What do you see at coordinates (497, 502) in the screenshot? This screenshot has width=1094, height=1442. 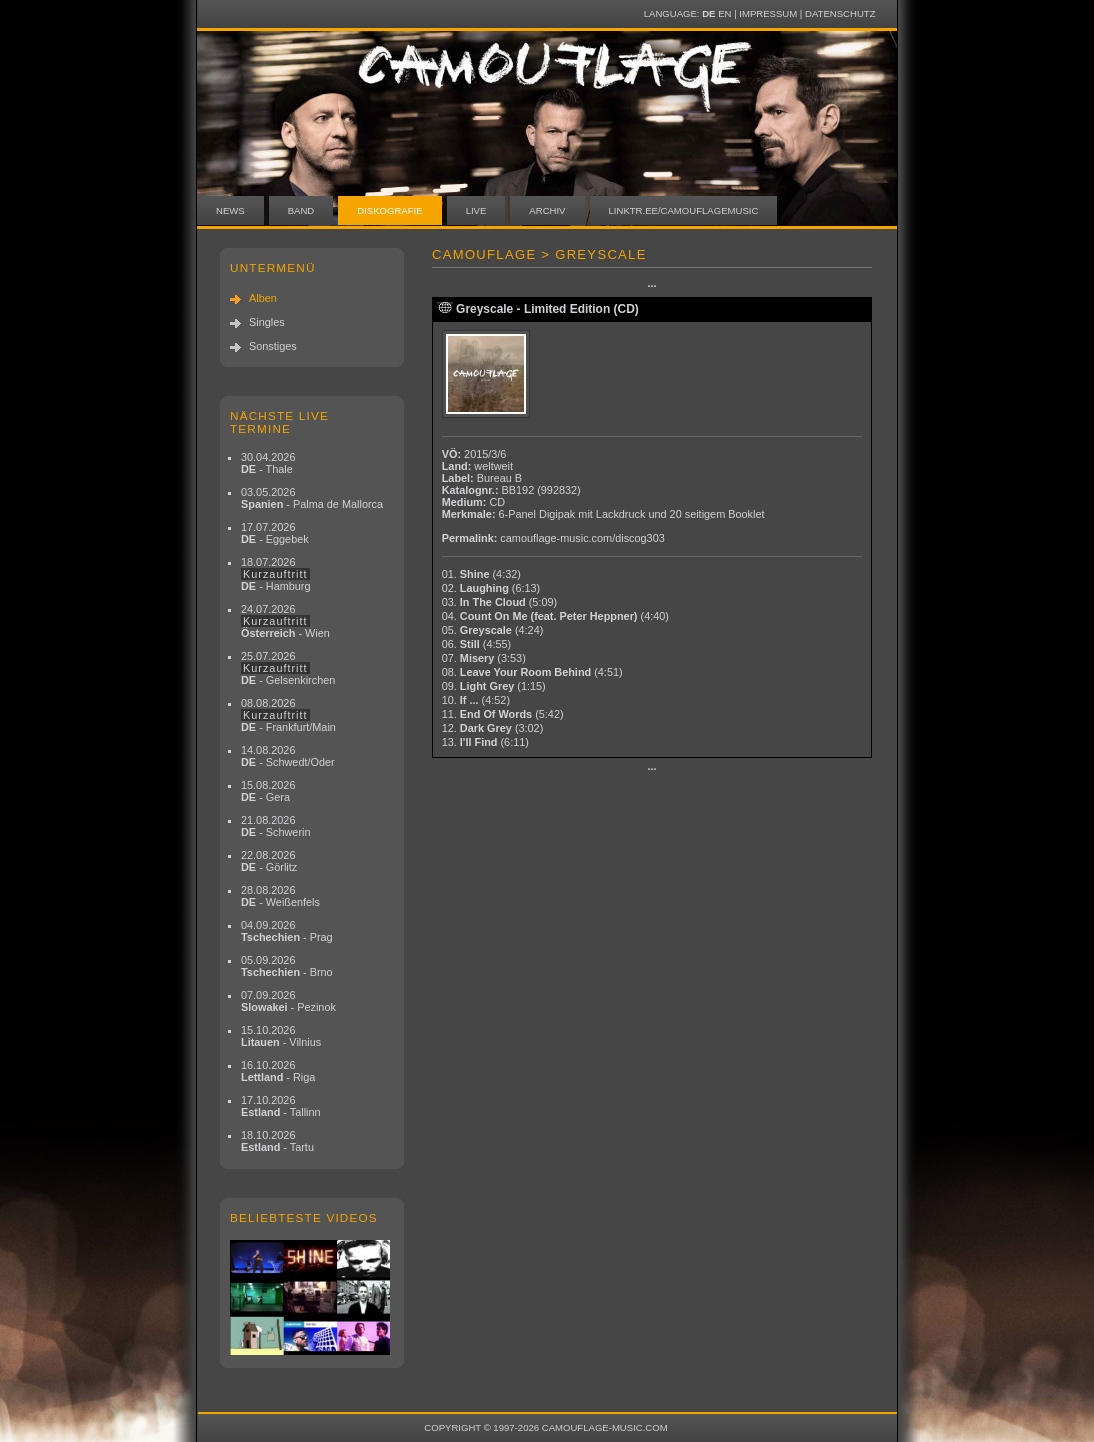 I see `CD` at bounding box center [497, 502].